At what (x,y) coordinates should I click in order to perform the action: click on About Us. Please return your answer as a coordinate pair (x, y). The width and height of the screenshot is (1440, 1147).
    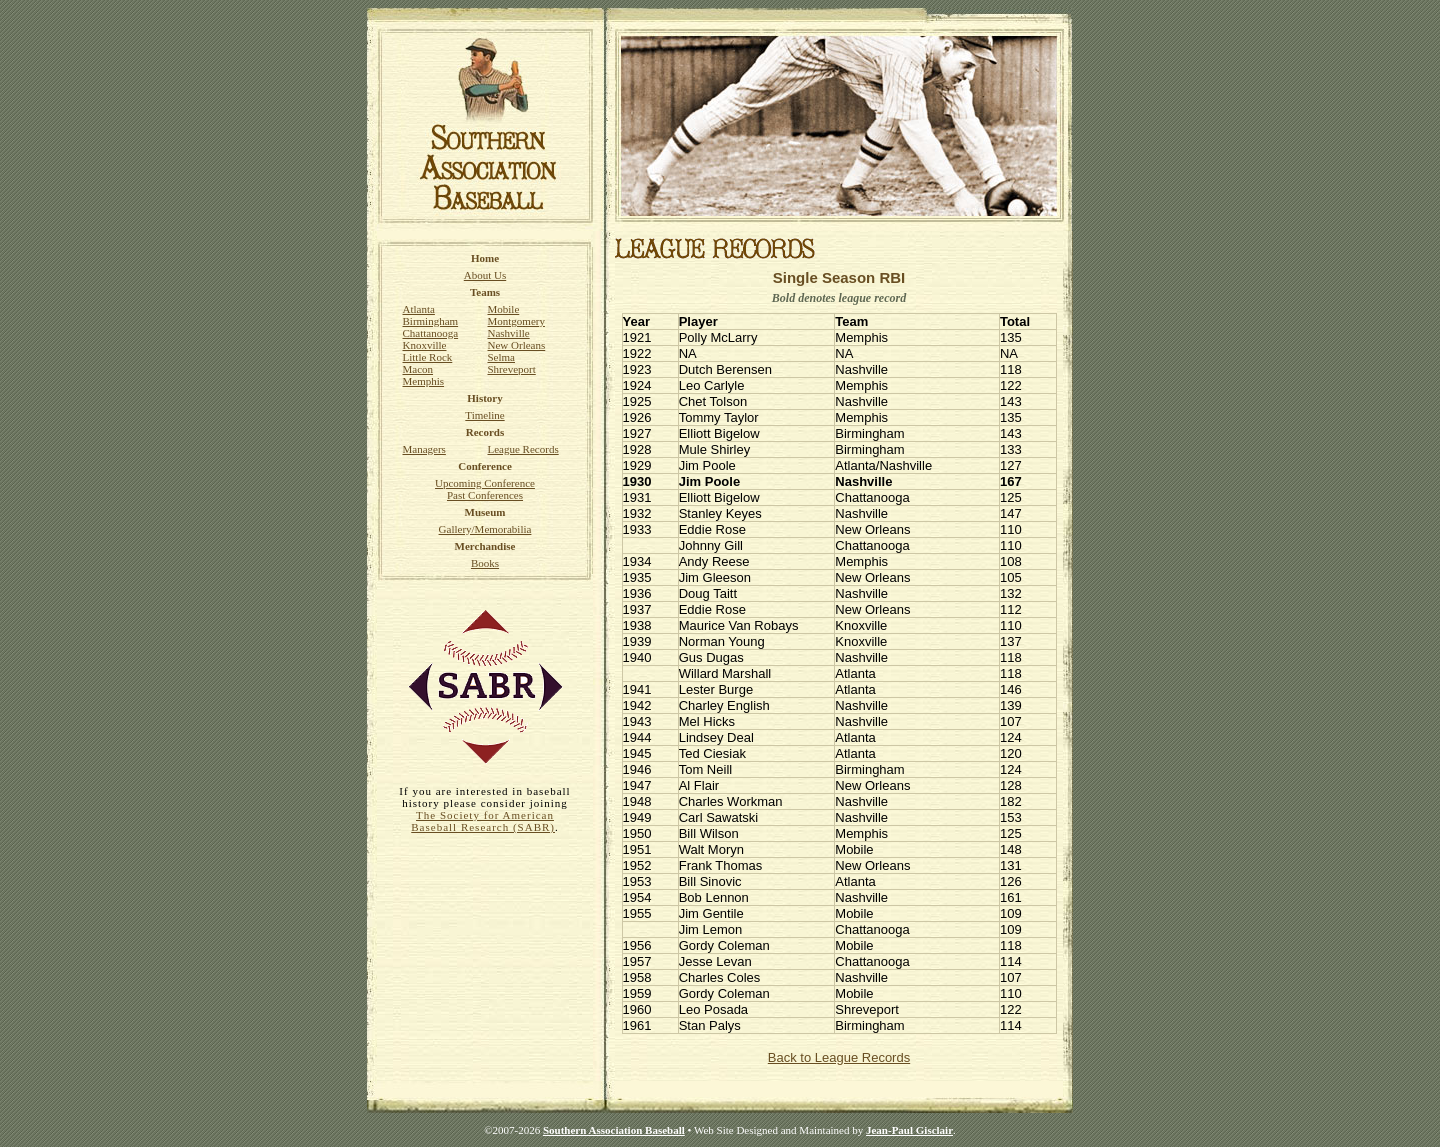
    Looking at the image, I should click on (485, 275).